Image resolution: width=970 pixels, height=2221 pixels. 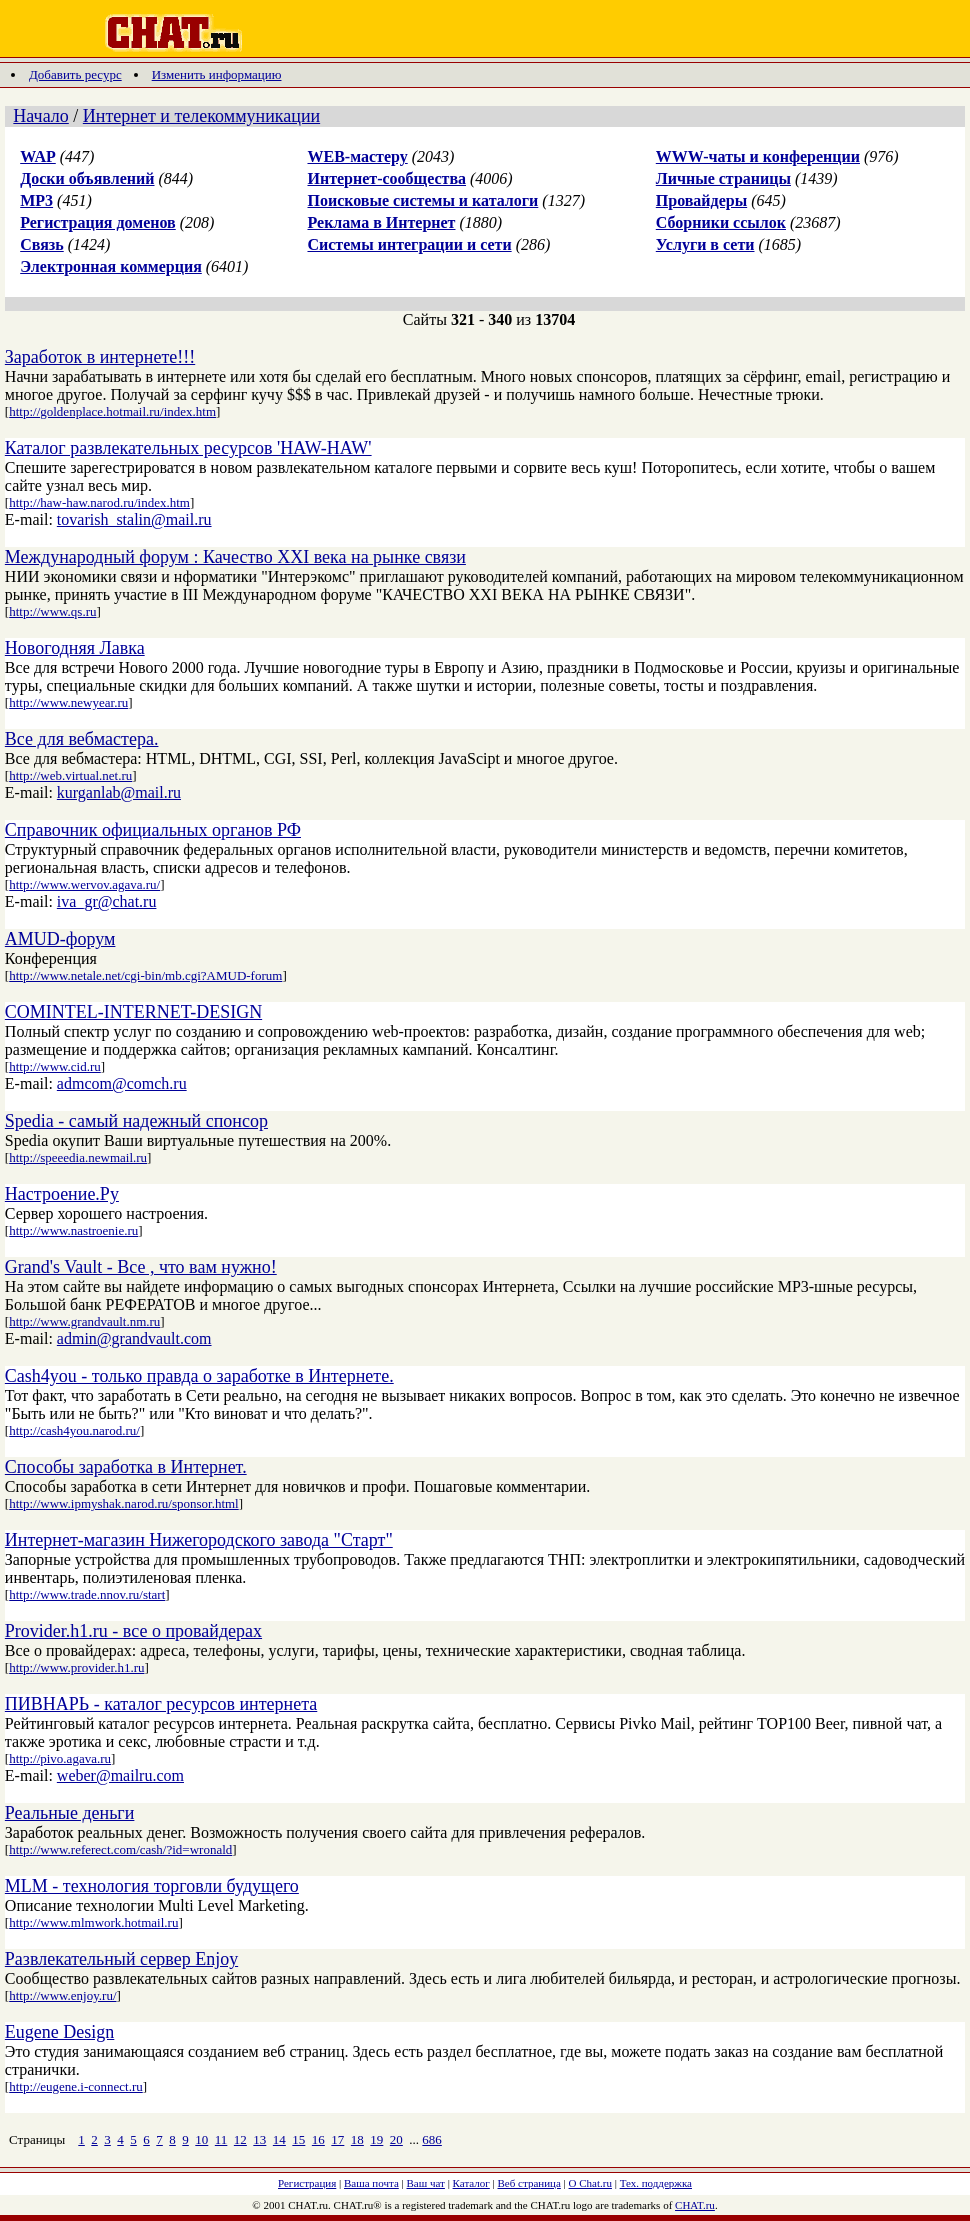 I want to click on 11, so click(x=221, y=2139).